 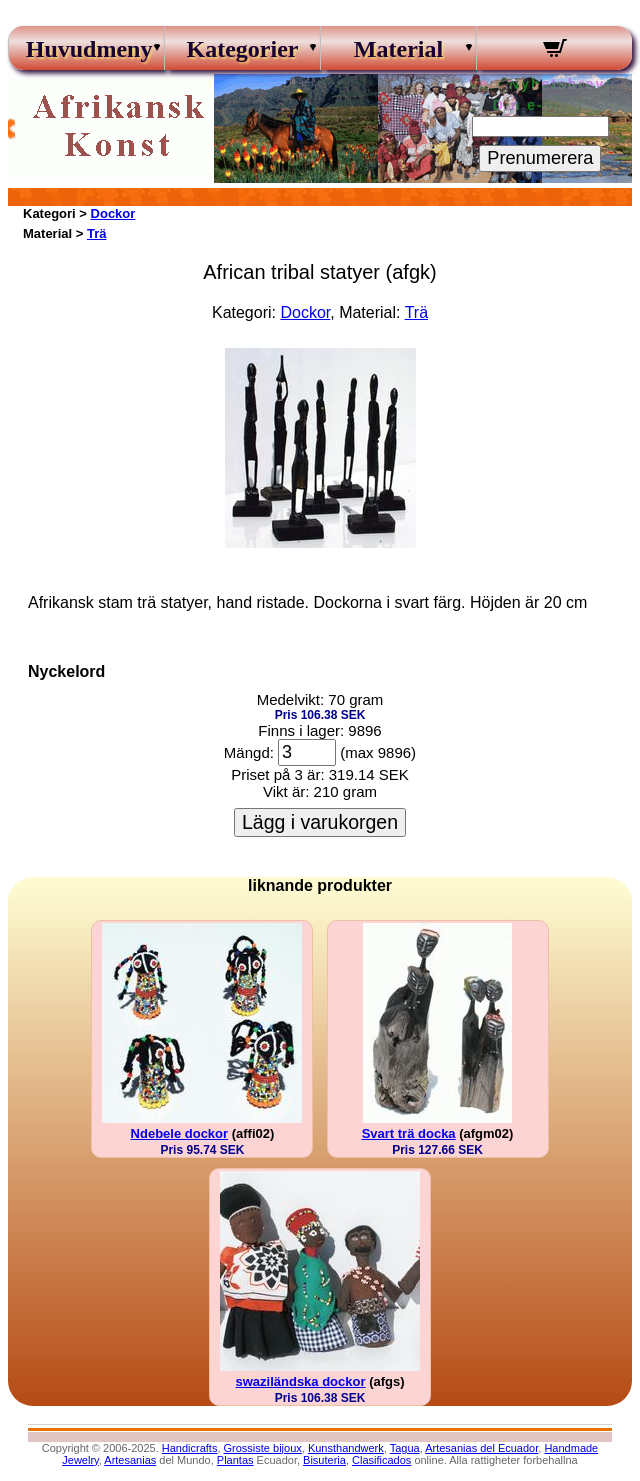 I want to click on swaziländska dockor, so click(x=300, y=1381).